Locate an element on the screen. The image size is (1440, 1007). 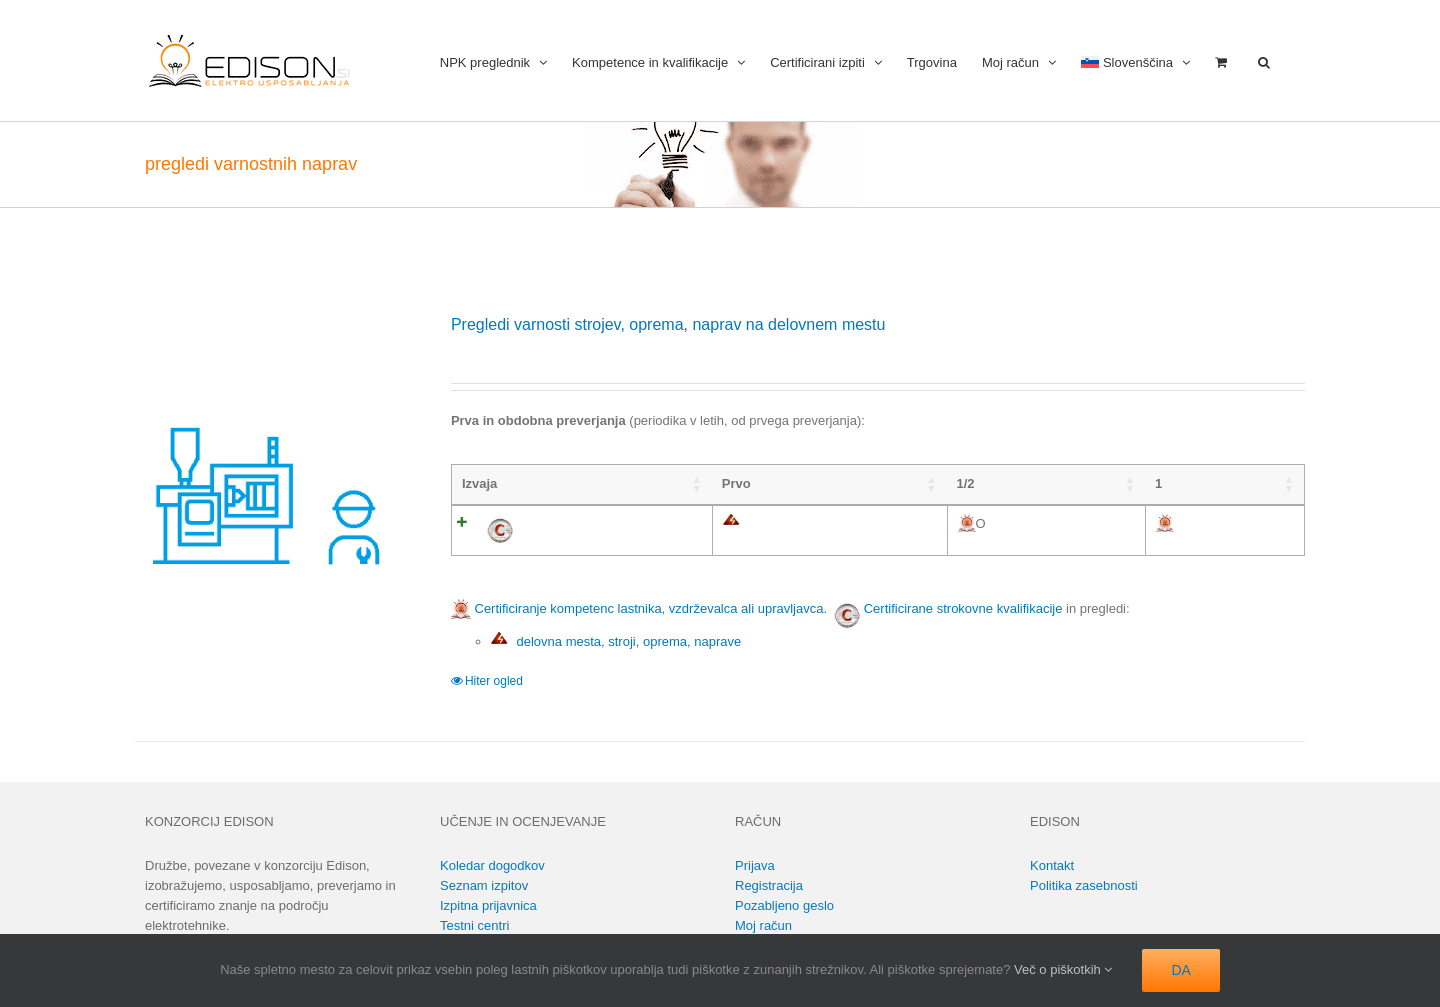
Hiter ogled is located at coordinates (494, 681).